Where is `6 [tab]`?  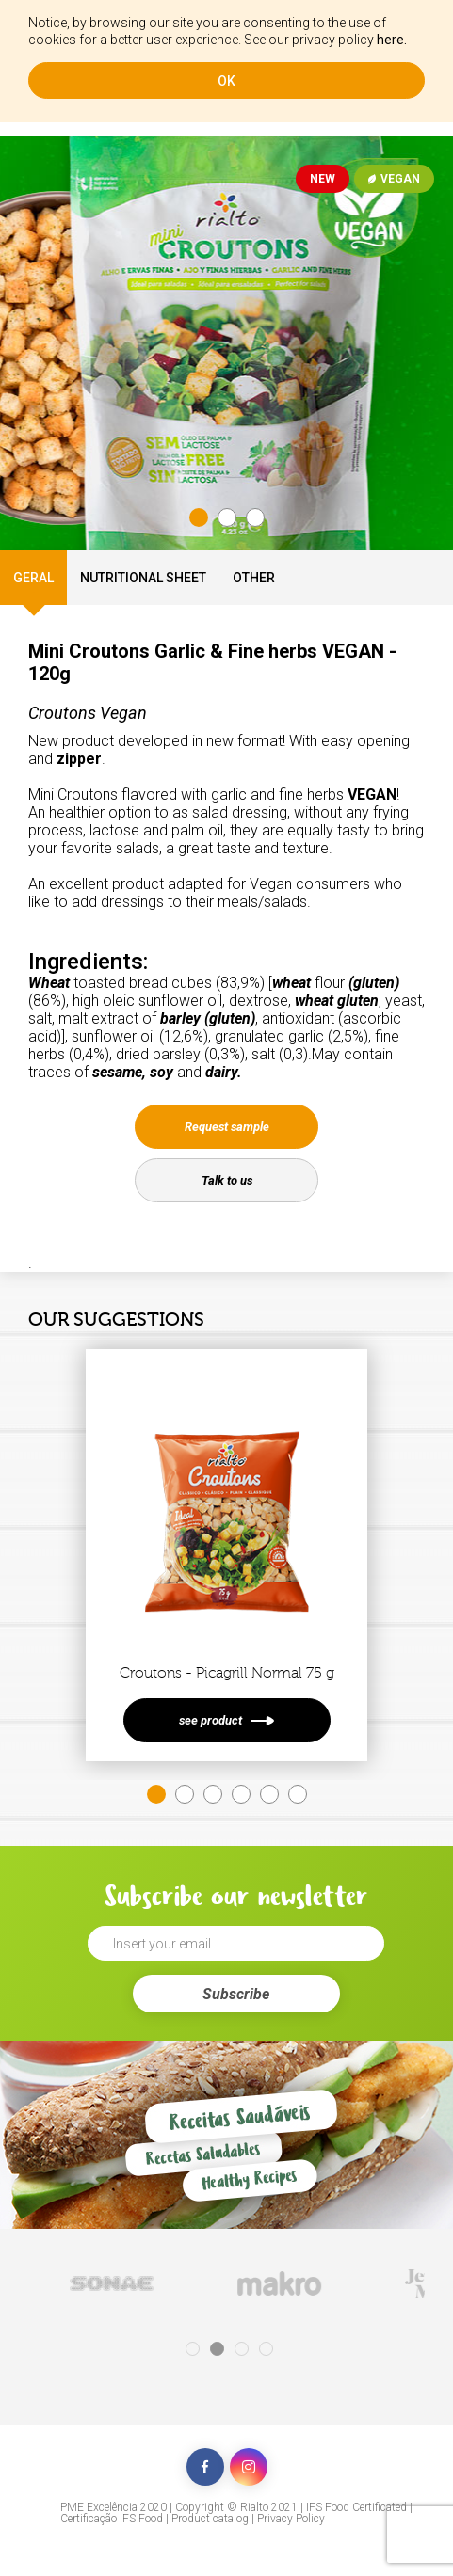 6 [tab] is located at coordinates (297, 1794).